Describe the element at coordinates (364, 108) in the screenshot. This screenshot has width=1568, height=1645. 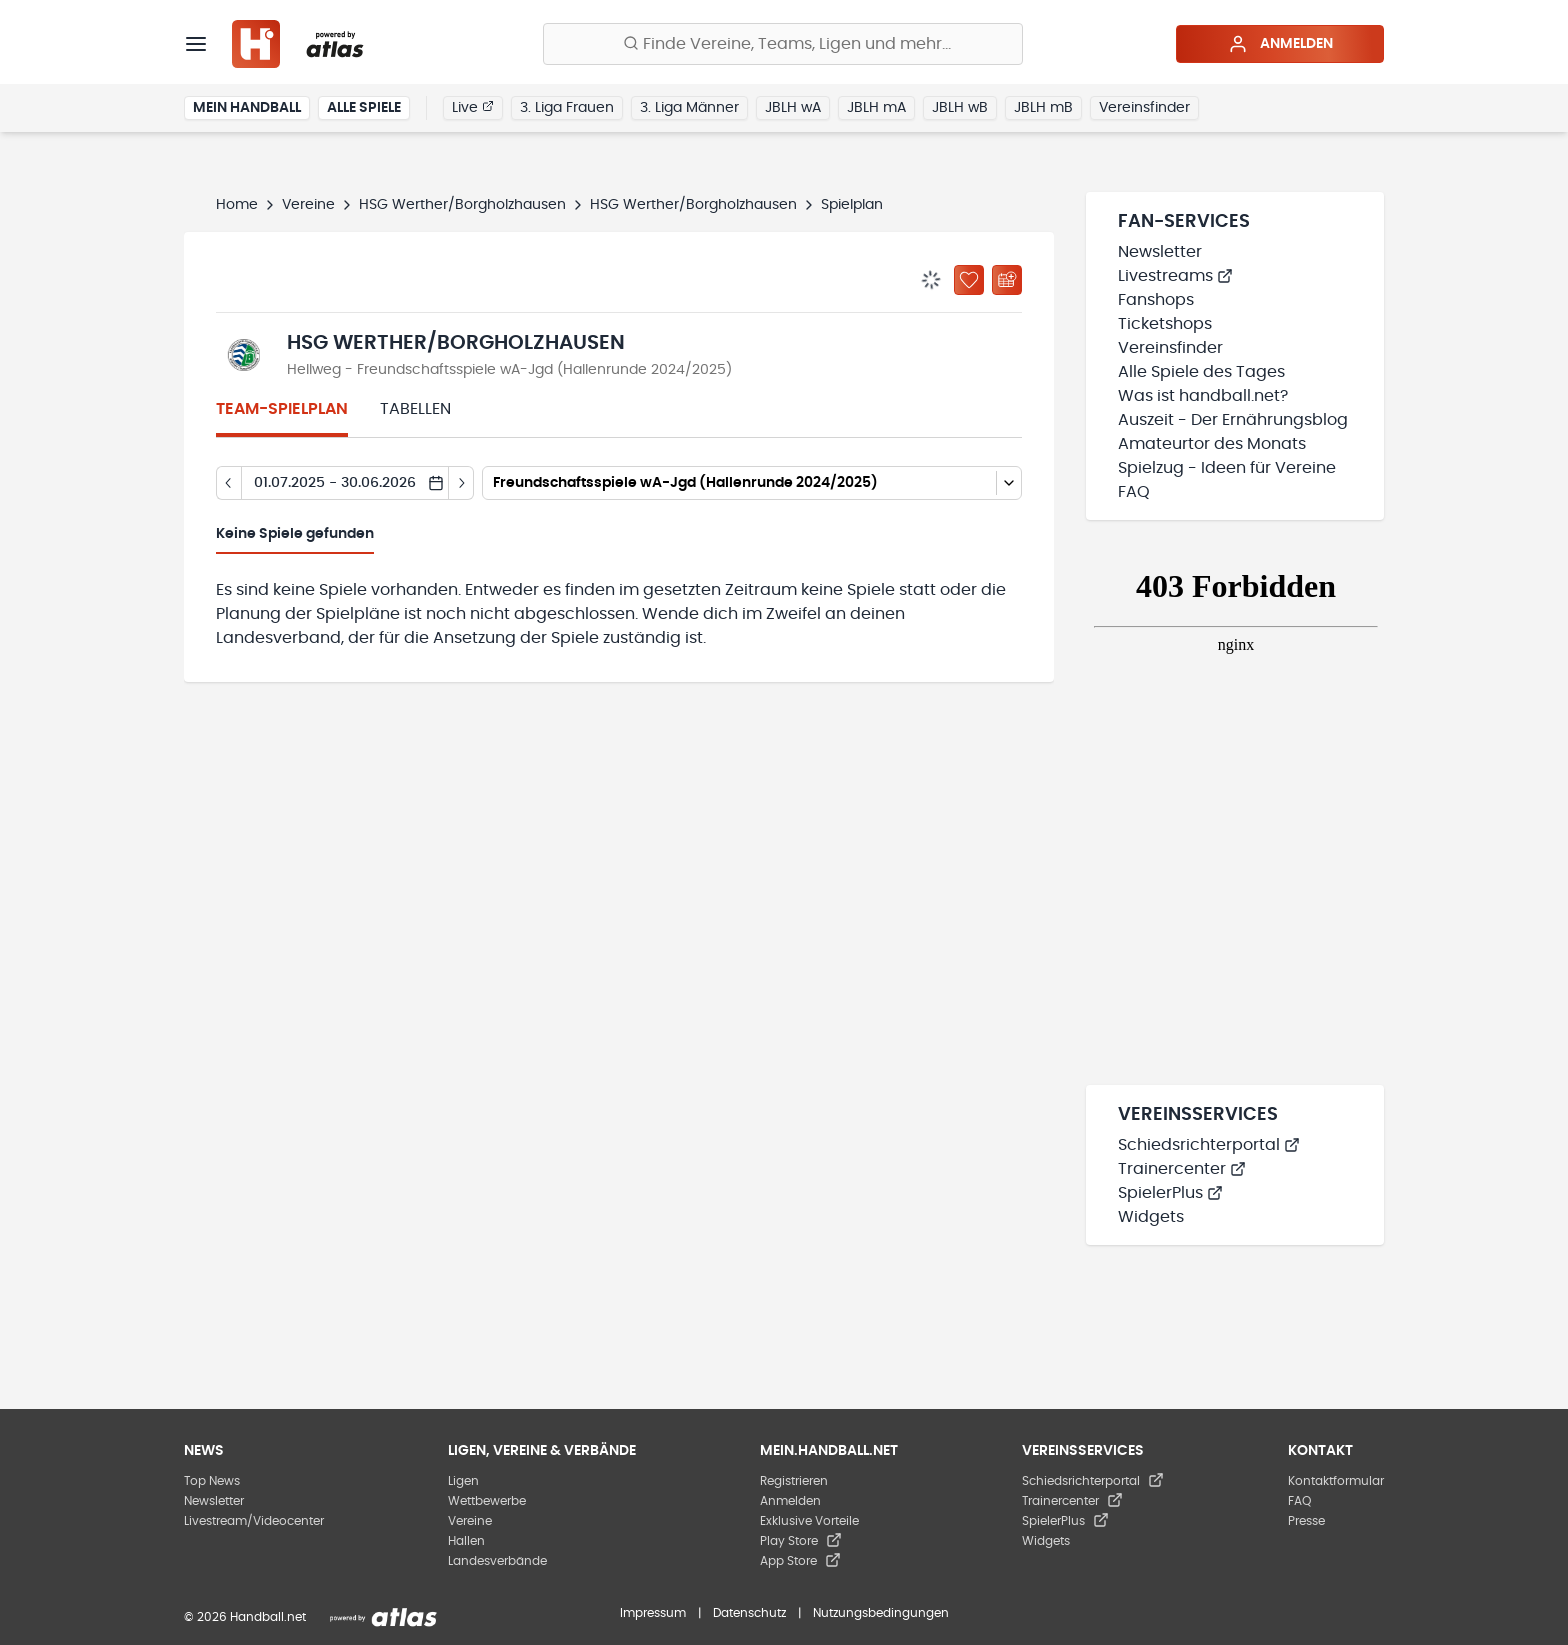
I see `Alle Spiele` at that location.